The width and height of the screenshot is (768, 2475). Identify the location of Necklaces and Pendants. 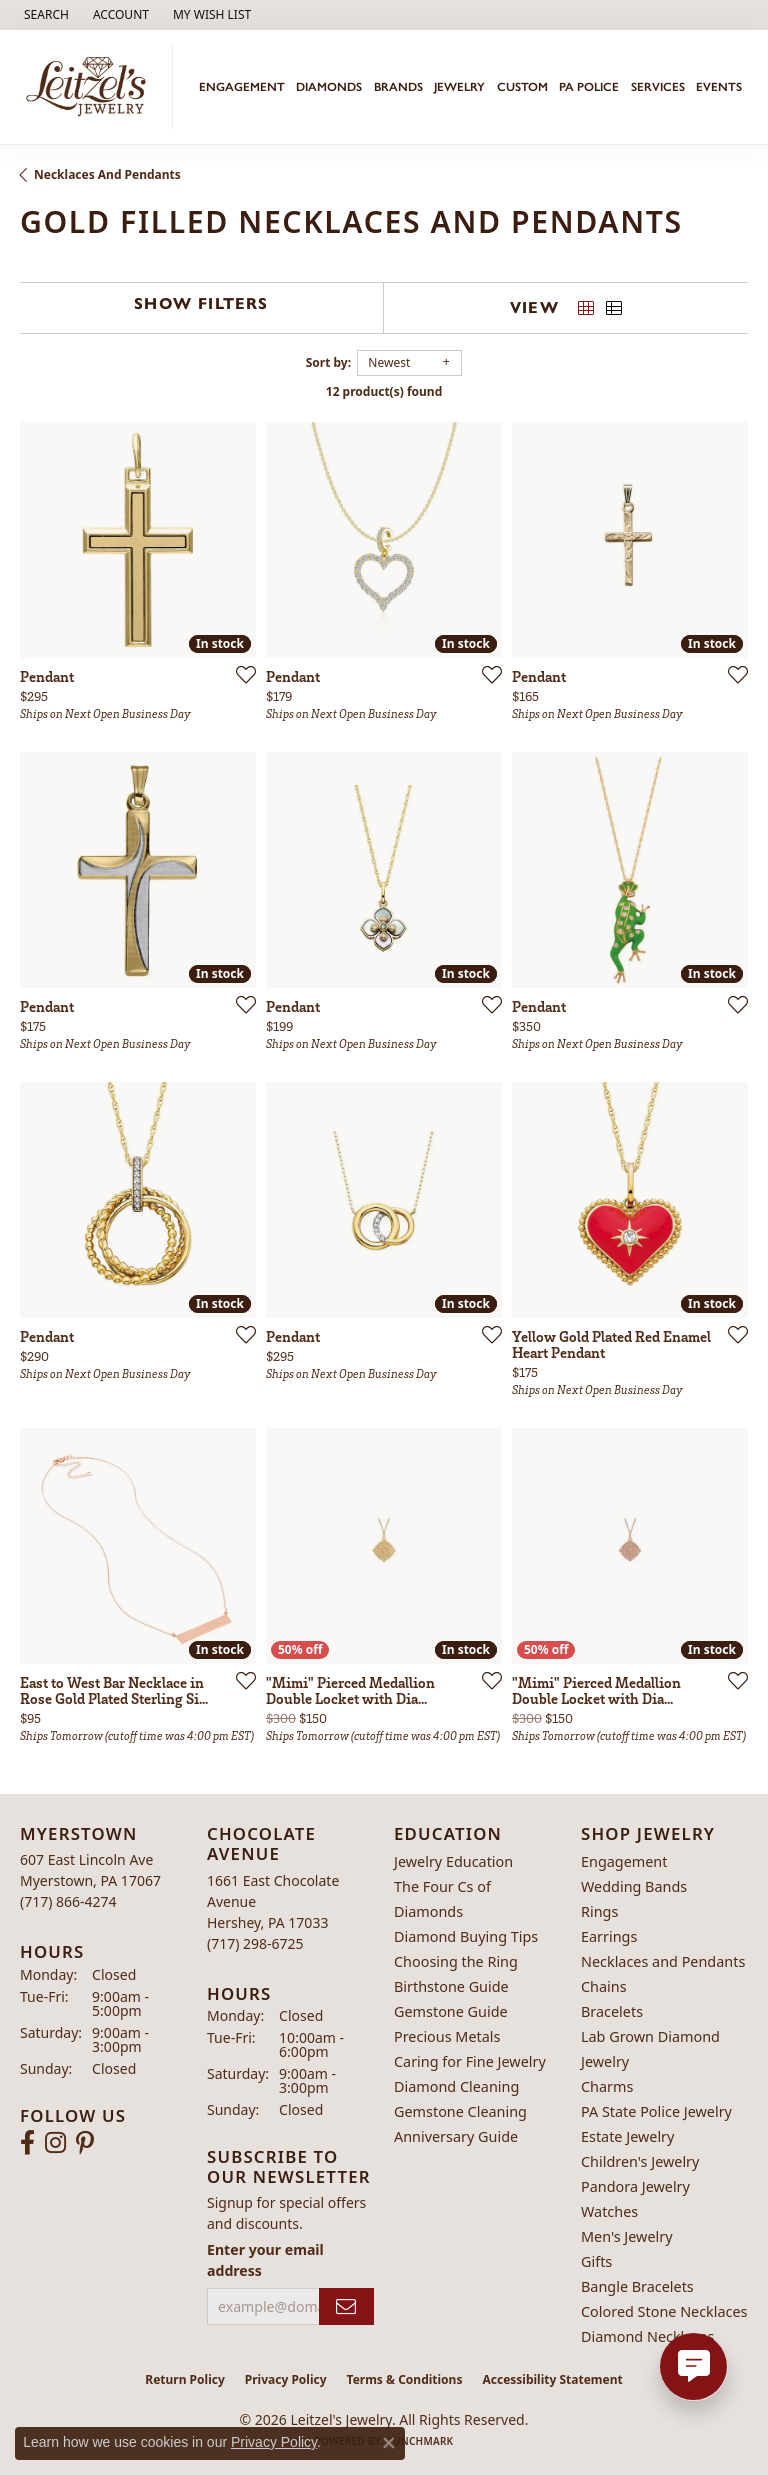
(107, 174).